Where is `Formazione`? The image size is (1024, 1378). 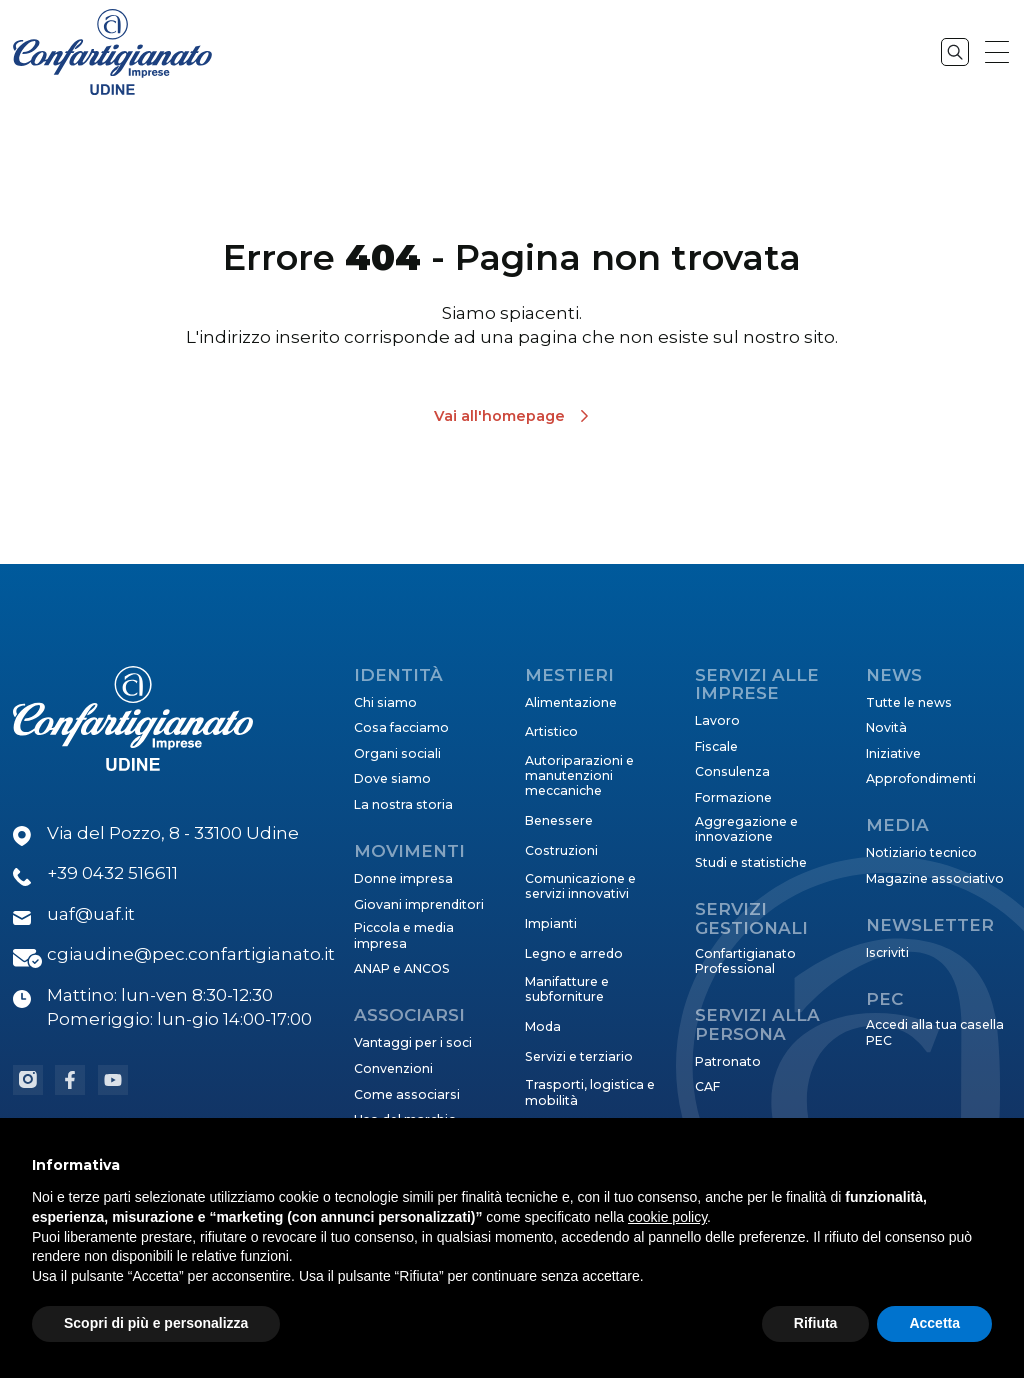 Formazione is located at coordinates (733, 797).